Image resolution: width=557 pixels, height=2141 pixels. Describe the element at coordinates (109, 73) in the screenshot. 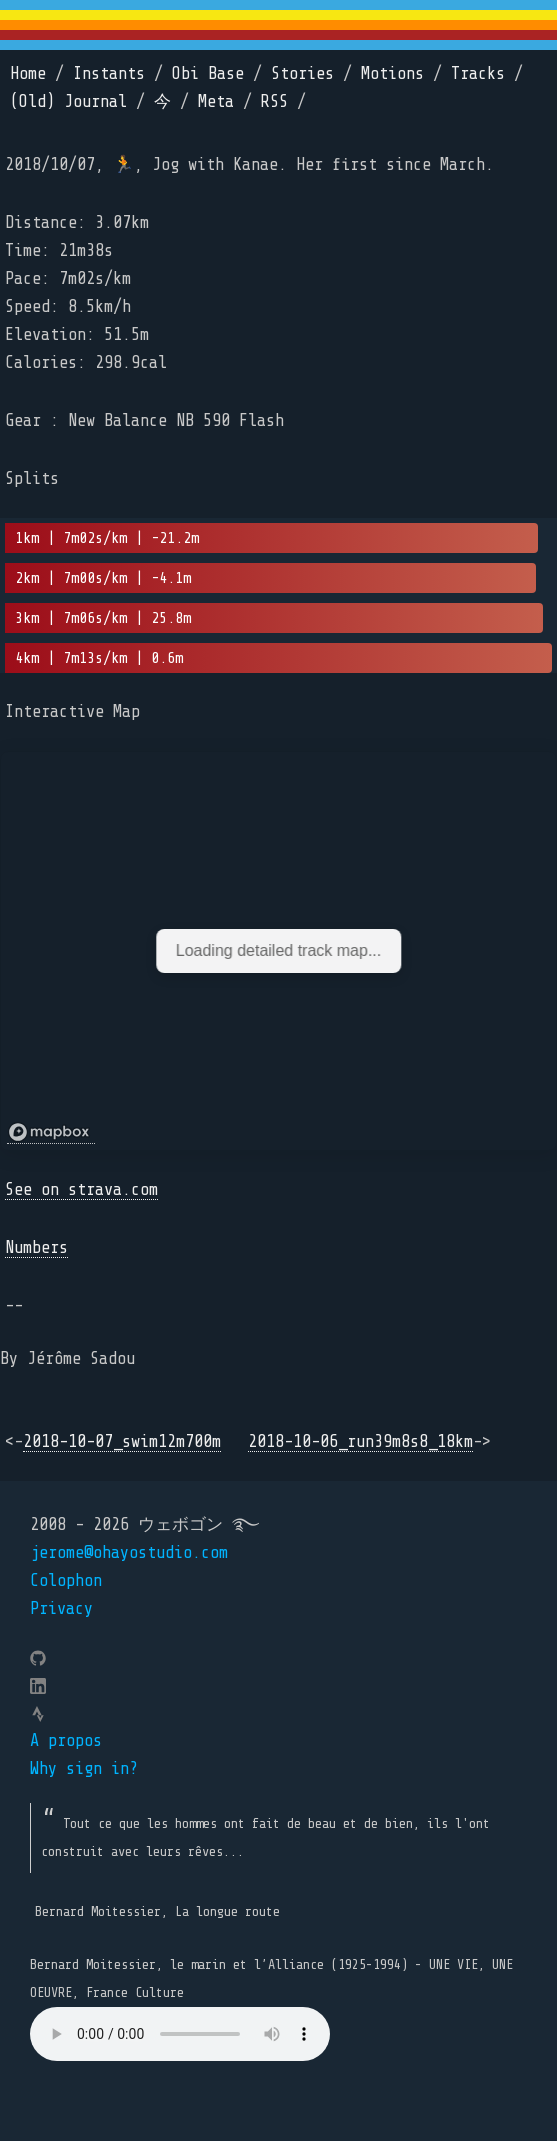

I see `Instants` at that location.